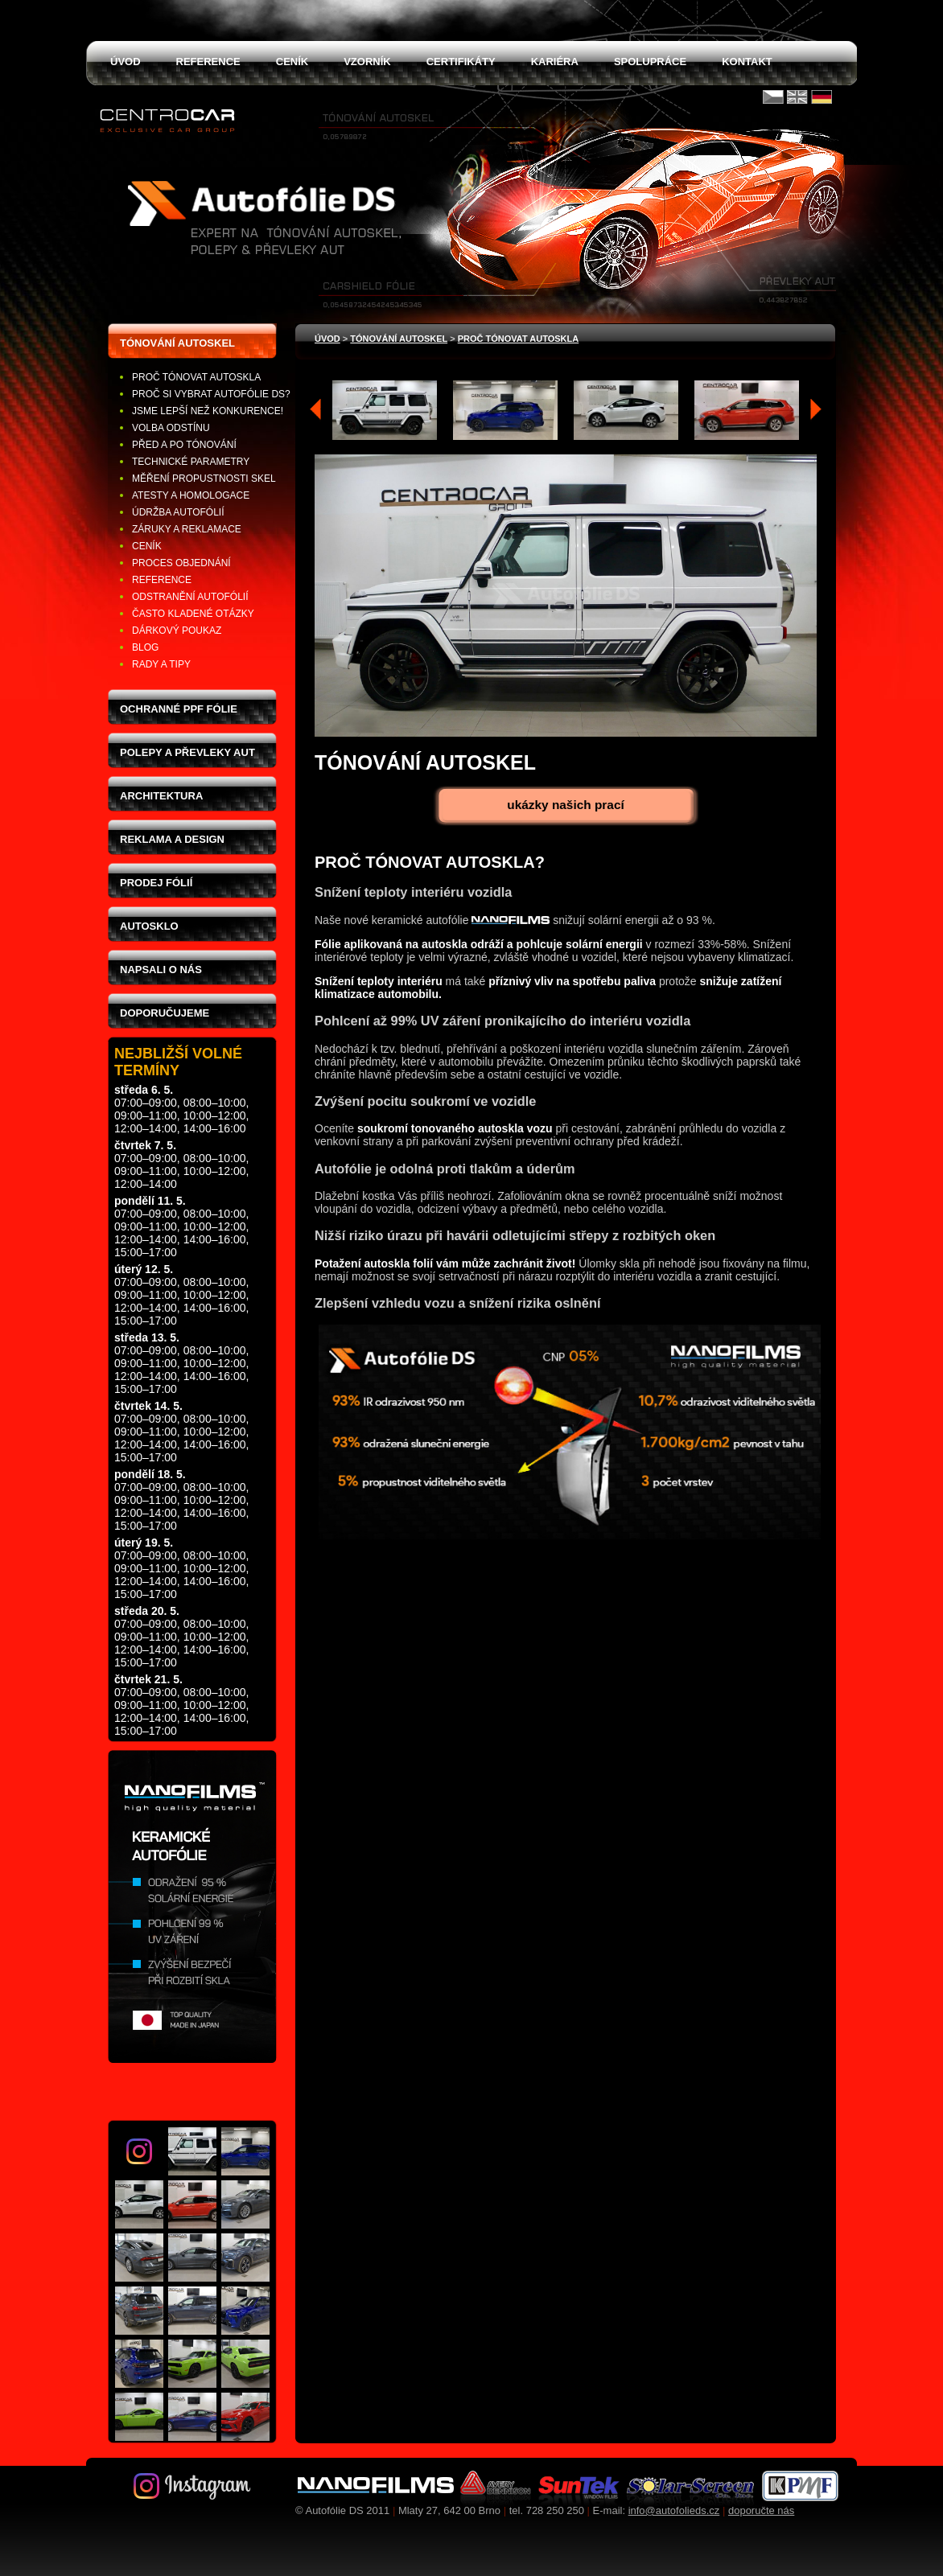  What do you see at coordinates (398, 338) in the screenshot?
I see `tónování autoskel` at bounding box center [398, 338].